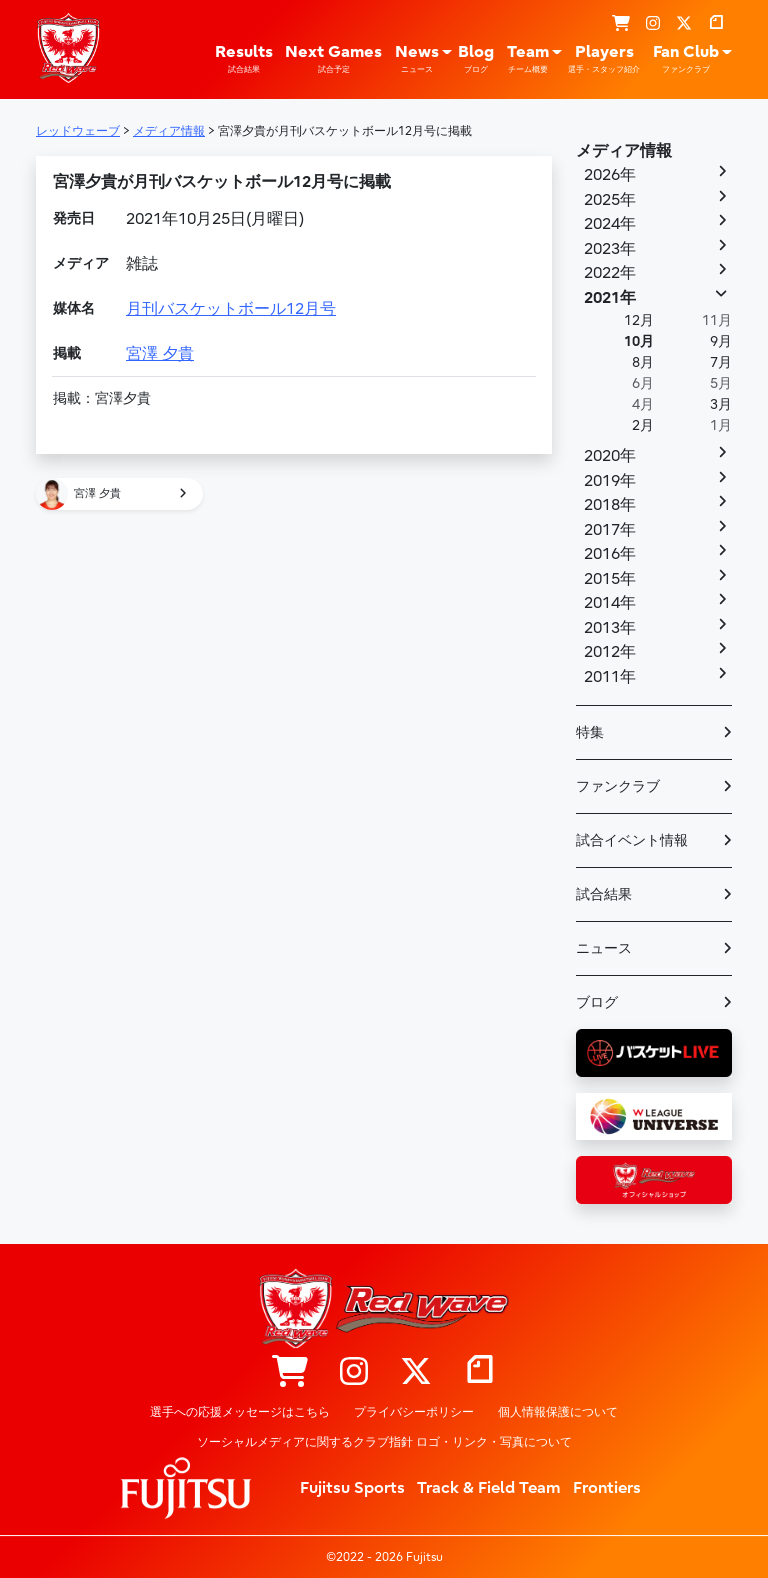 Image resolution: width=768 pixels, height=1578 pixels. I want to click on Fujitsu Sports, so click(352, 1488).